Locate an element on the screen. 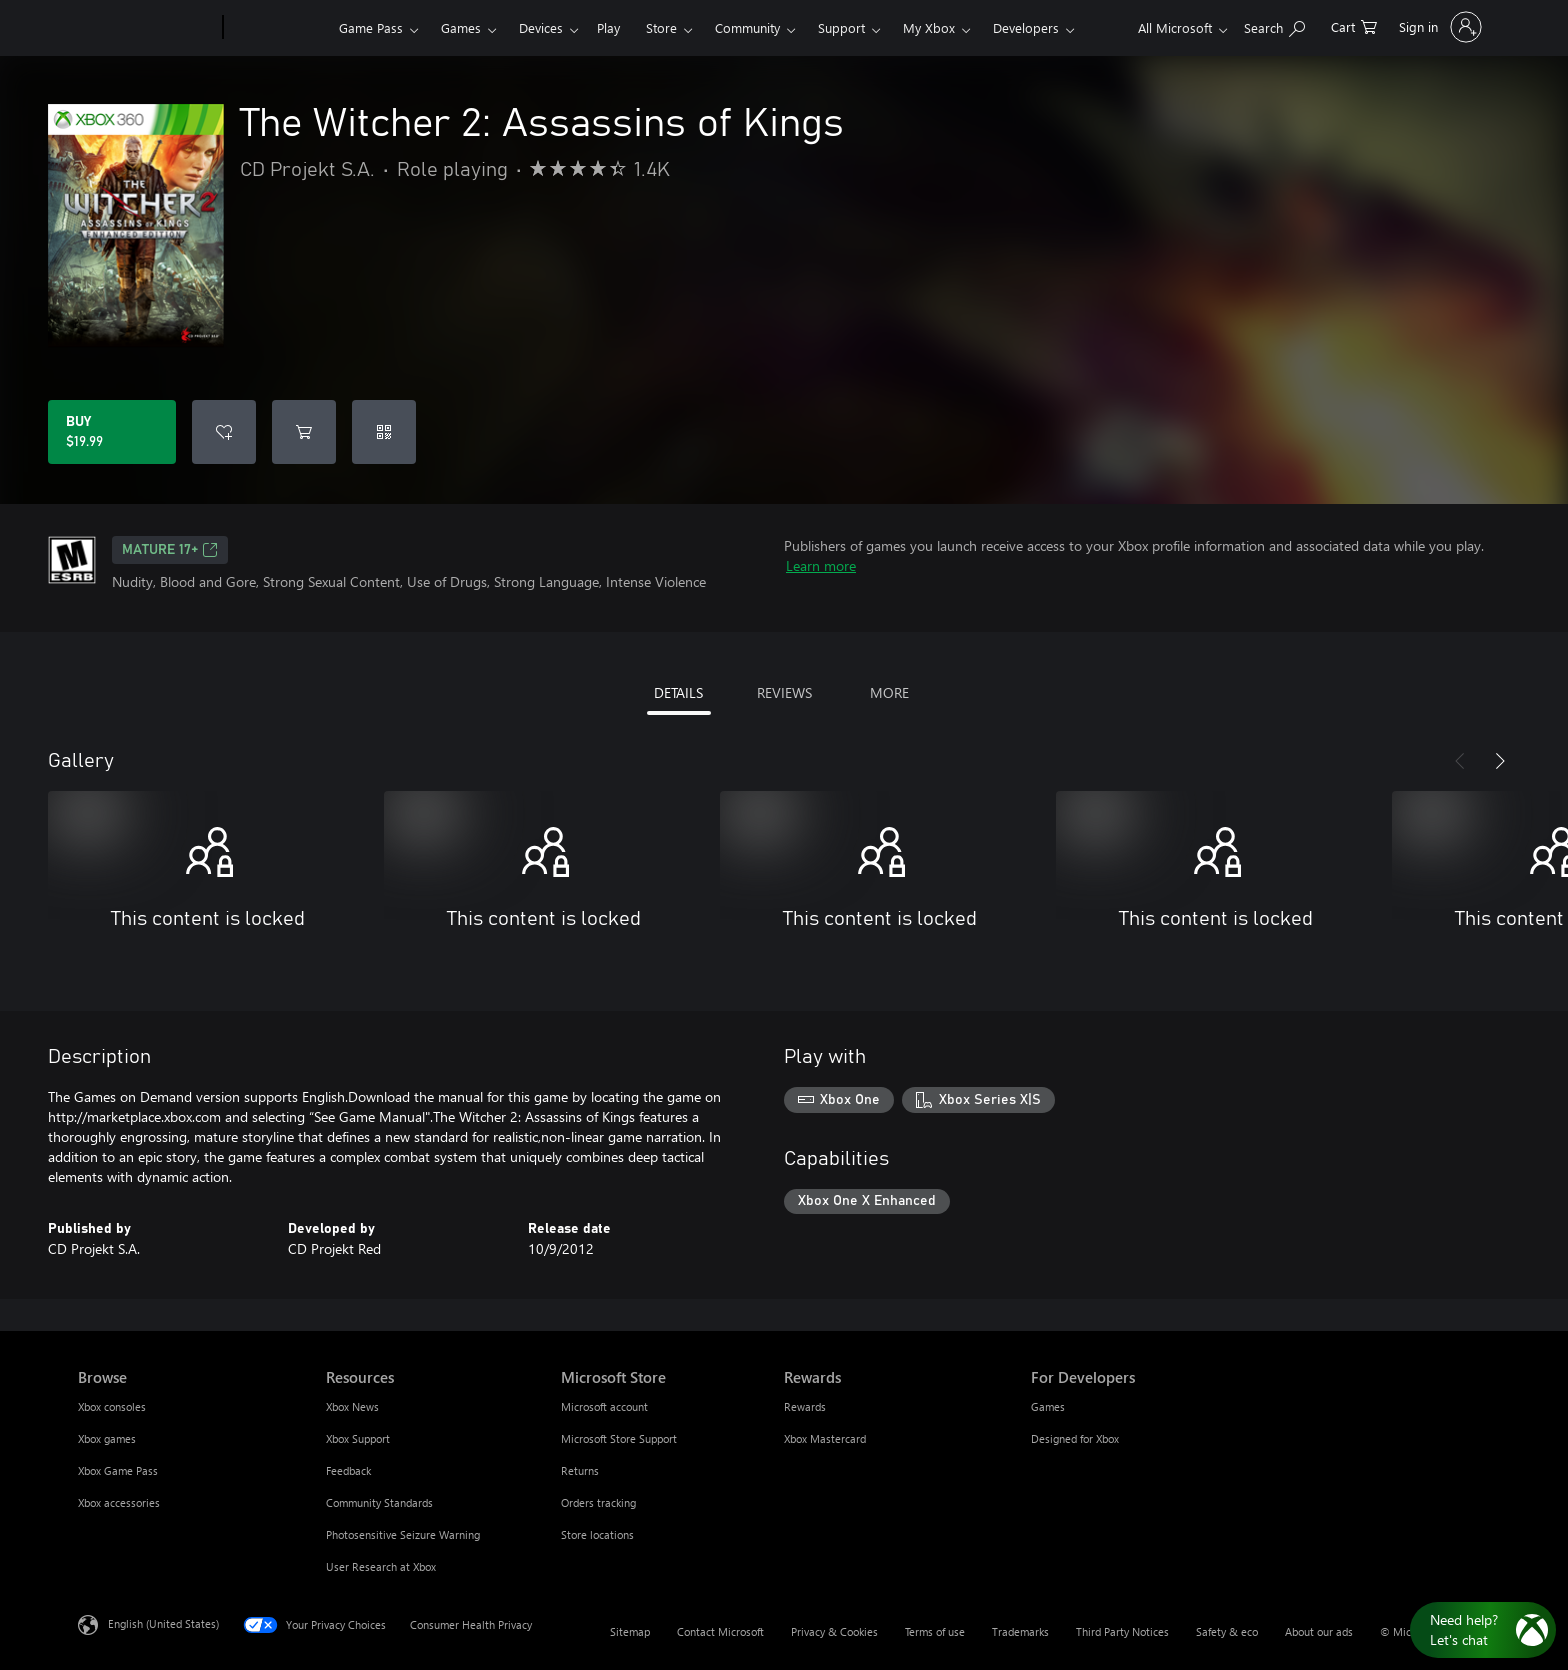 The width and height of the screenshot is (1568, 1670). MATURE 17+ [MATURE 17+, Opens in a new tab] is located at coordinates (170, 550).